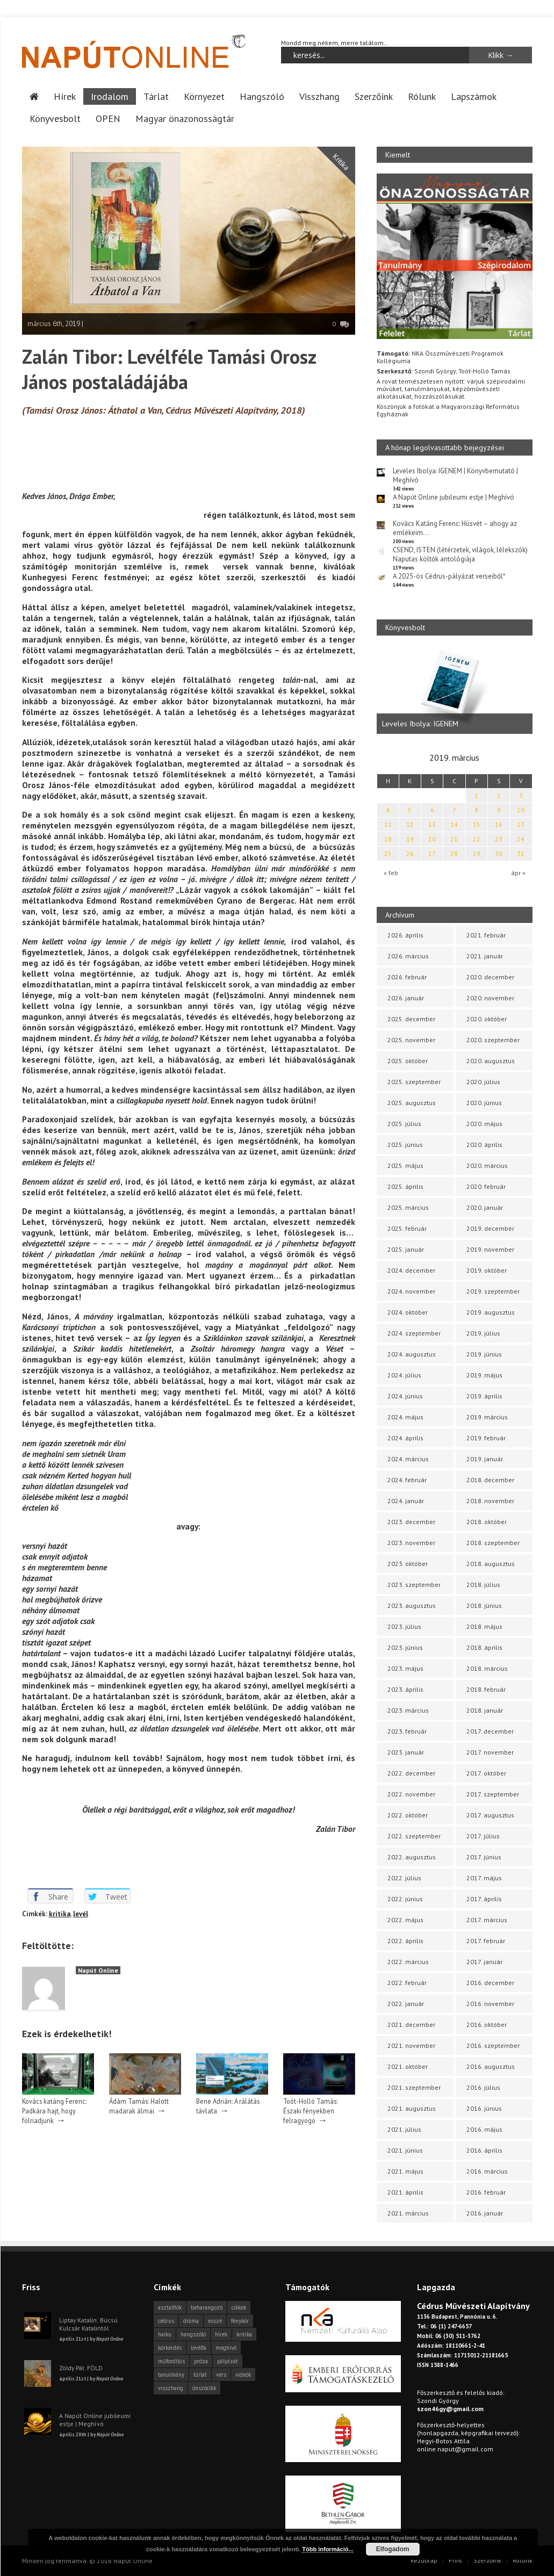  Describe the element at coordinates (411, 1542) in the screenshot. I see `2023. november` at that location.